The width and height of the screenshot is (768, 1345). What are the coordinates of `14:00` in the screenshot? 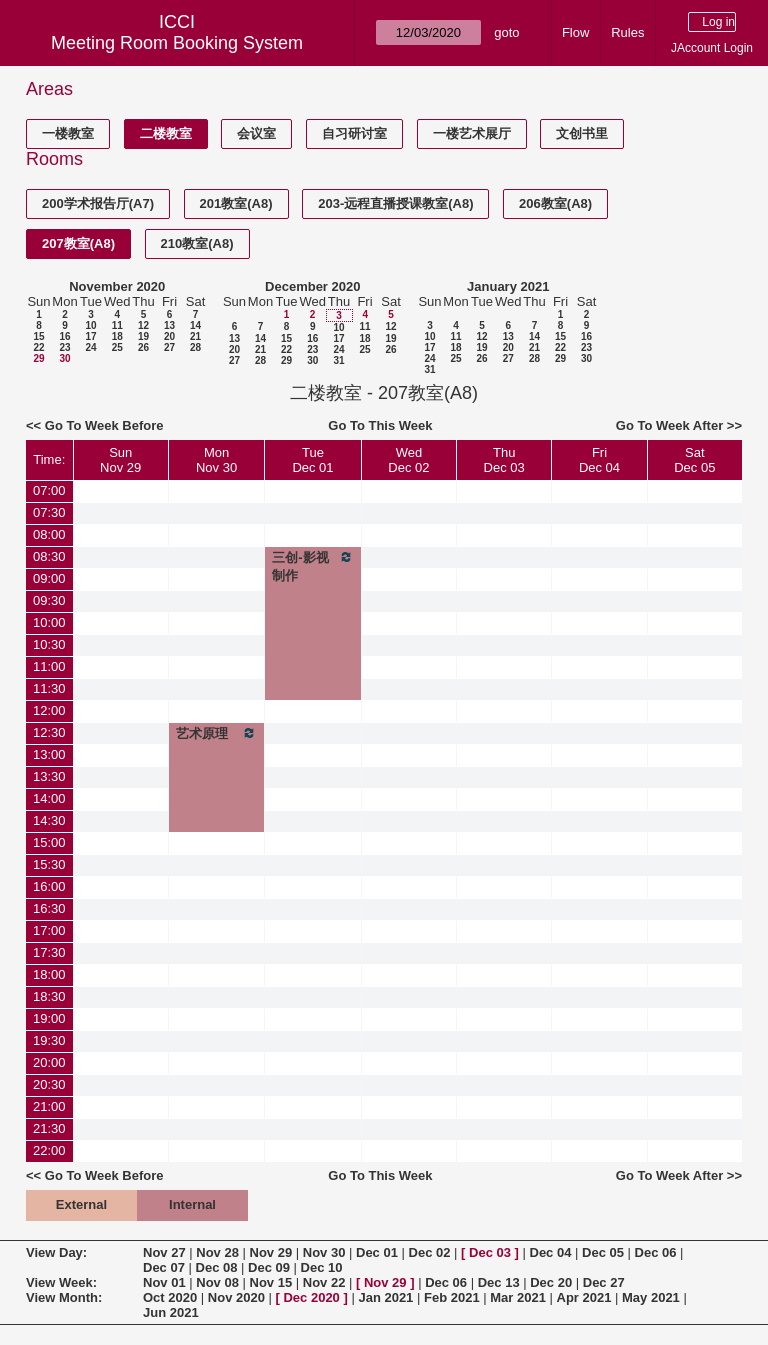 It's located at (49, 798).